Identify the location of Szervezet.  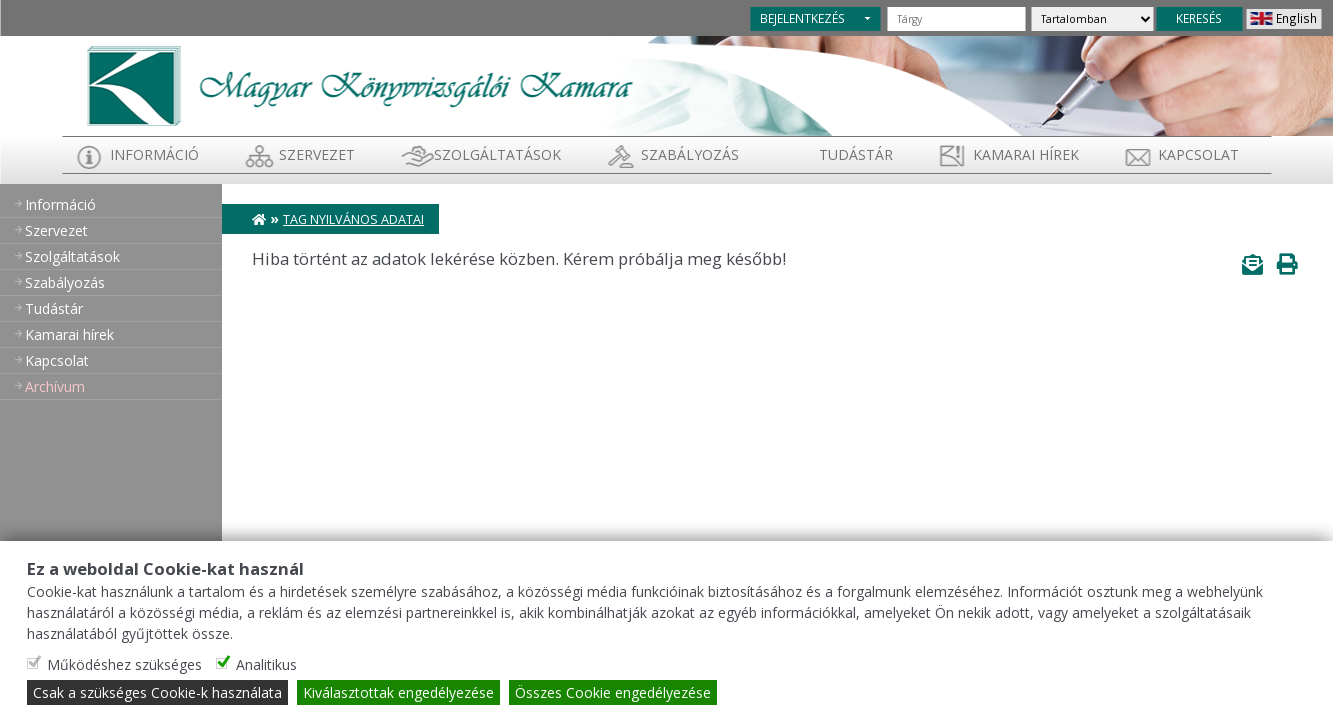
(317, 154).